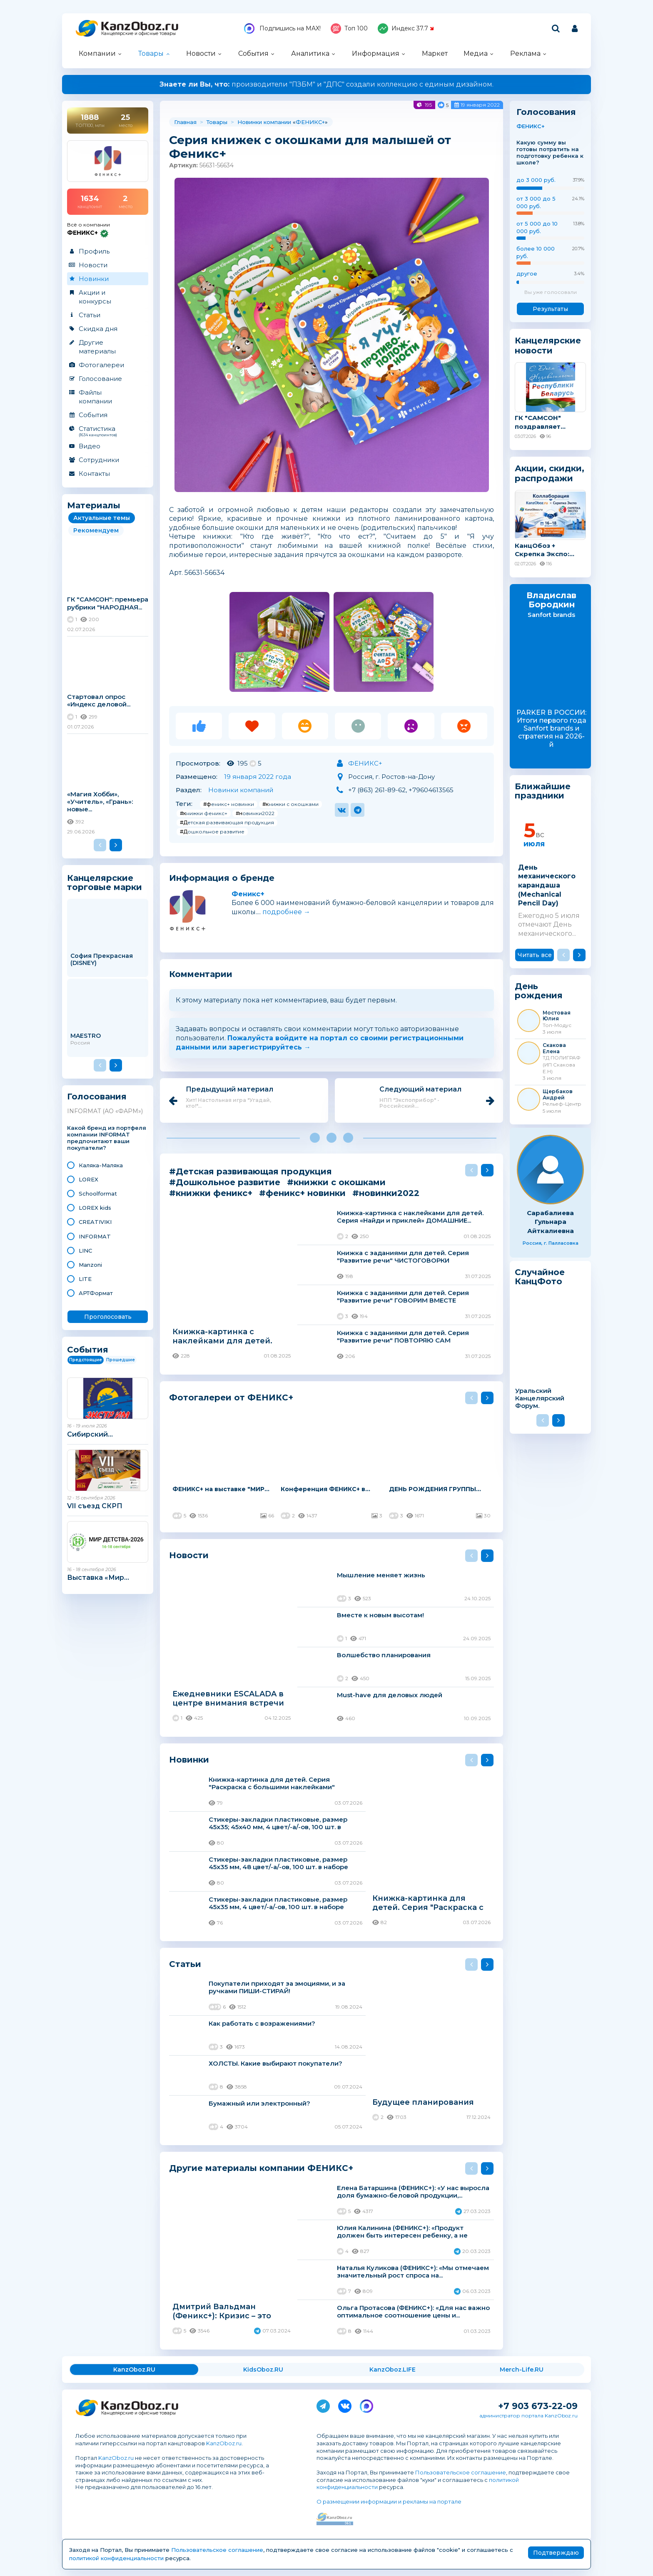 The image size is (653, 2576). I want to click on Реклама, so click(525, 53).